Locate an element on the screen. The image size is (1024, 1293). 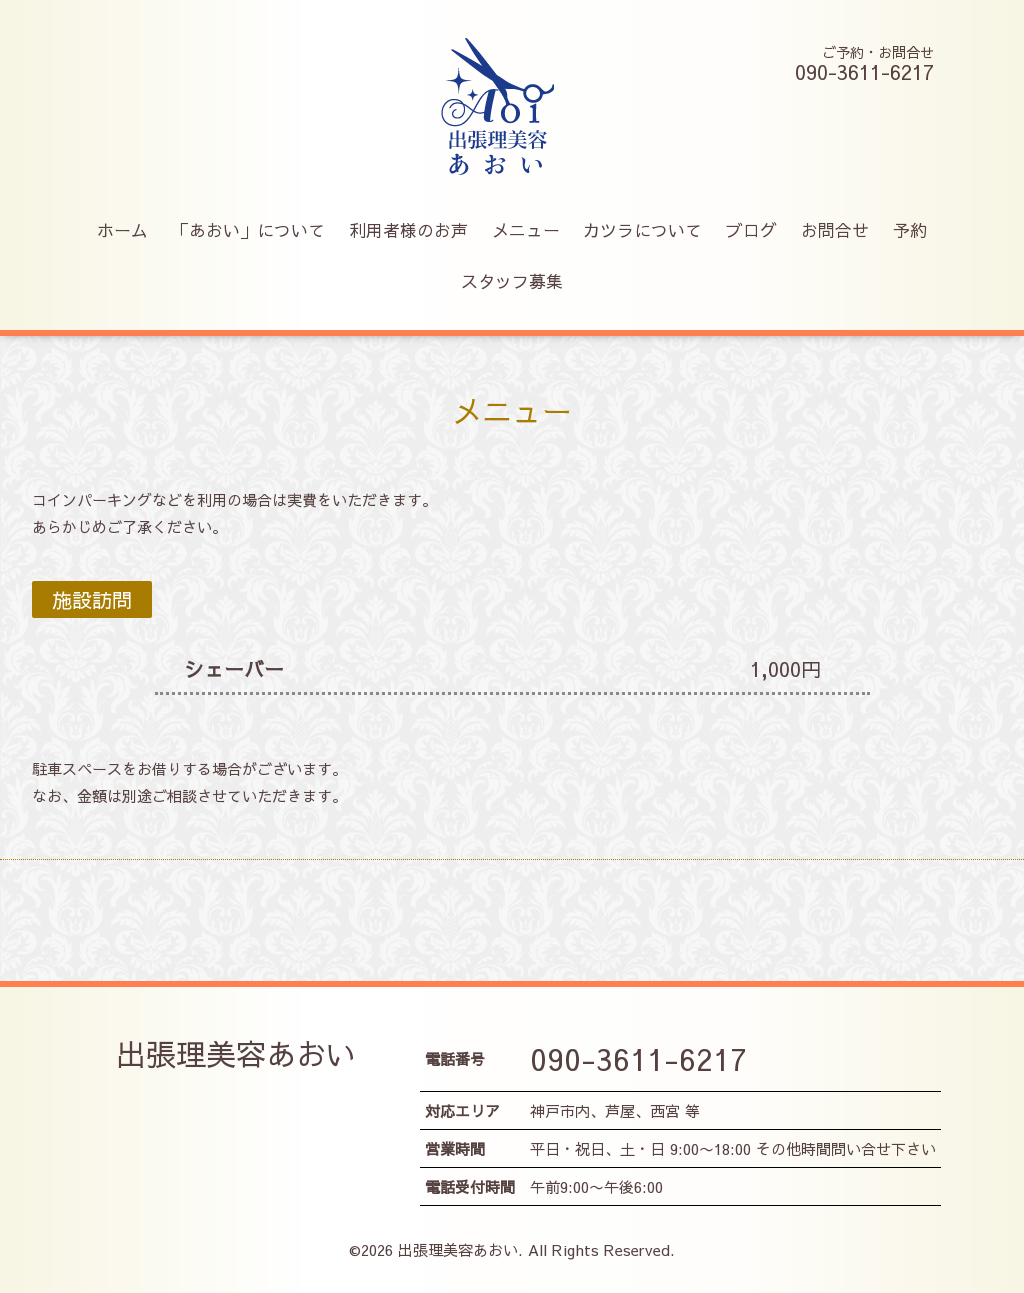
お問合せ is located at coordinates (835, 230).